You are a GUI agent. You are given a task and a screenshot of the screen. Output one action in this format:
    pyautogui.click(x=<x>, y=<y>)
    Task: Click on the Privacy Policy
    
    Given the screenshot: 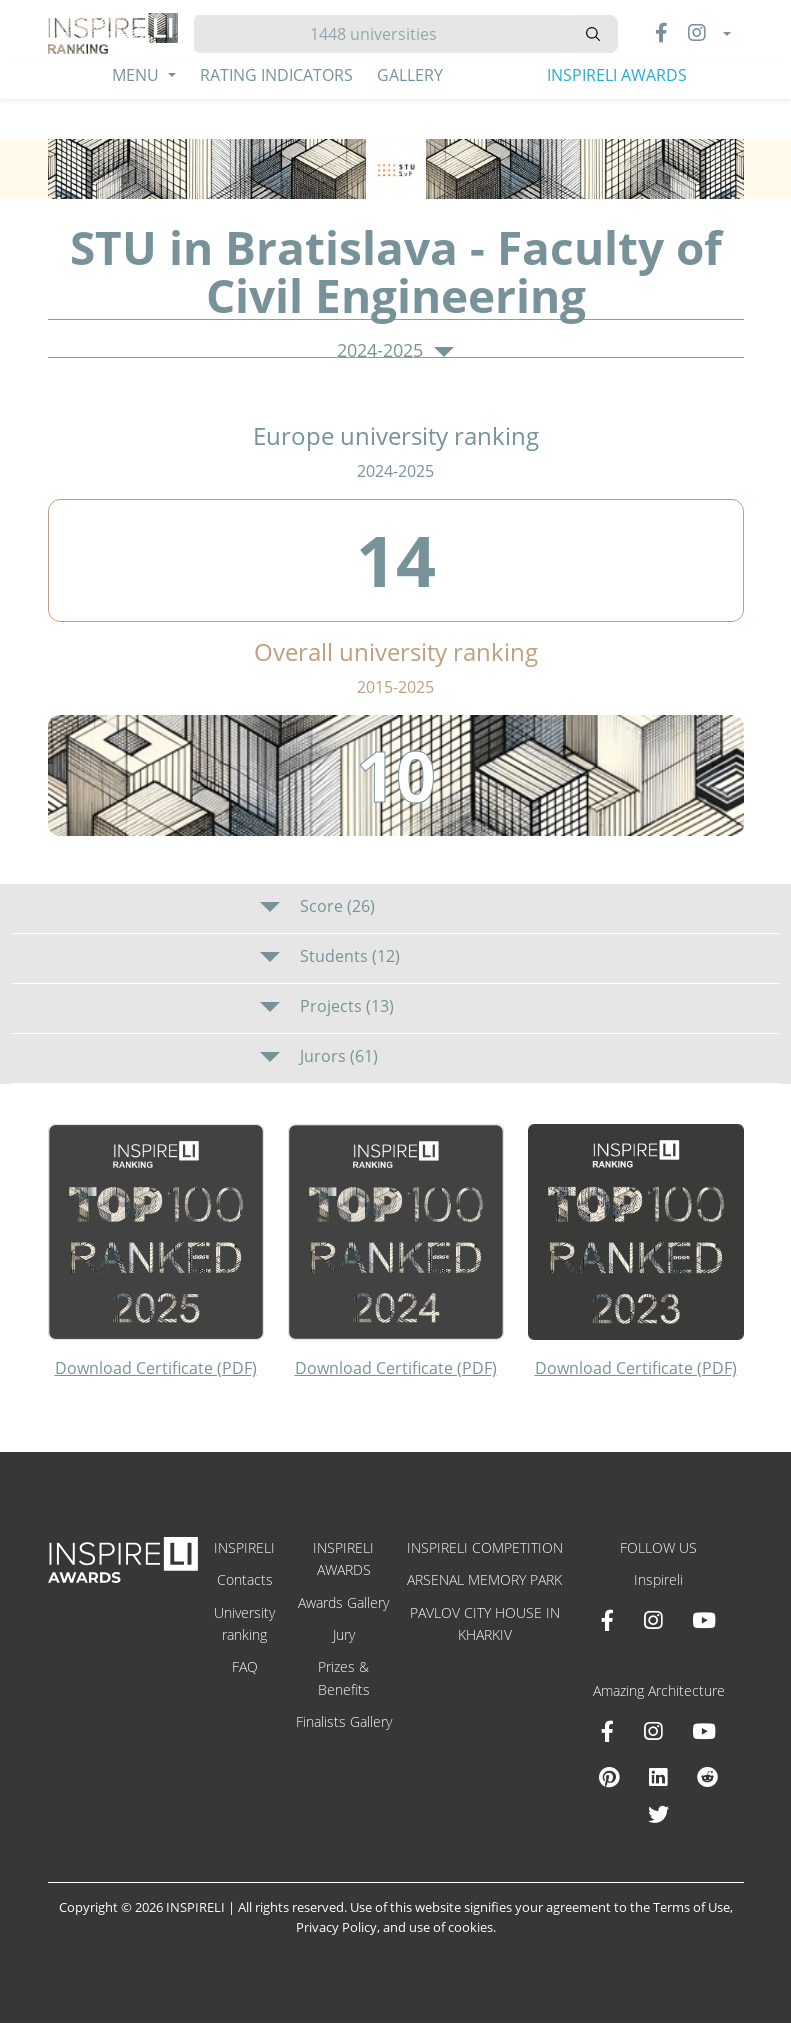 What is the action you would take?
    pyautogui.click(x=336, y=1927)
    